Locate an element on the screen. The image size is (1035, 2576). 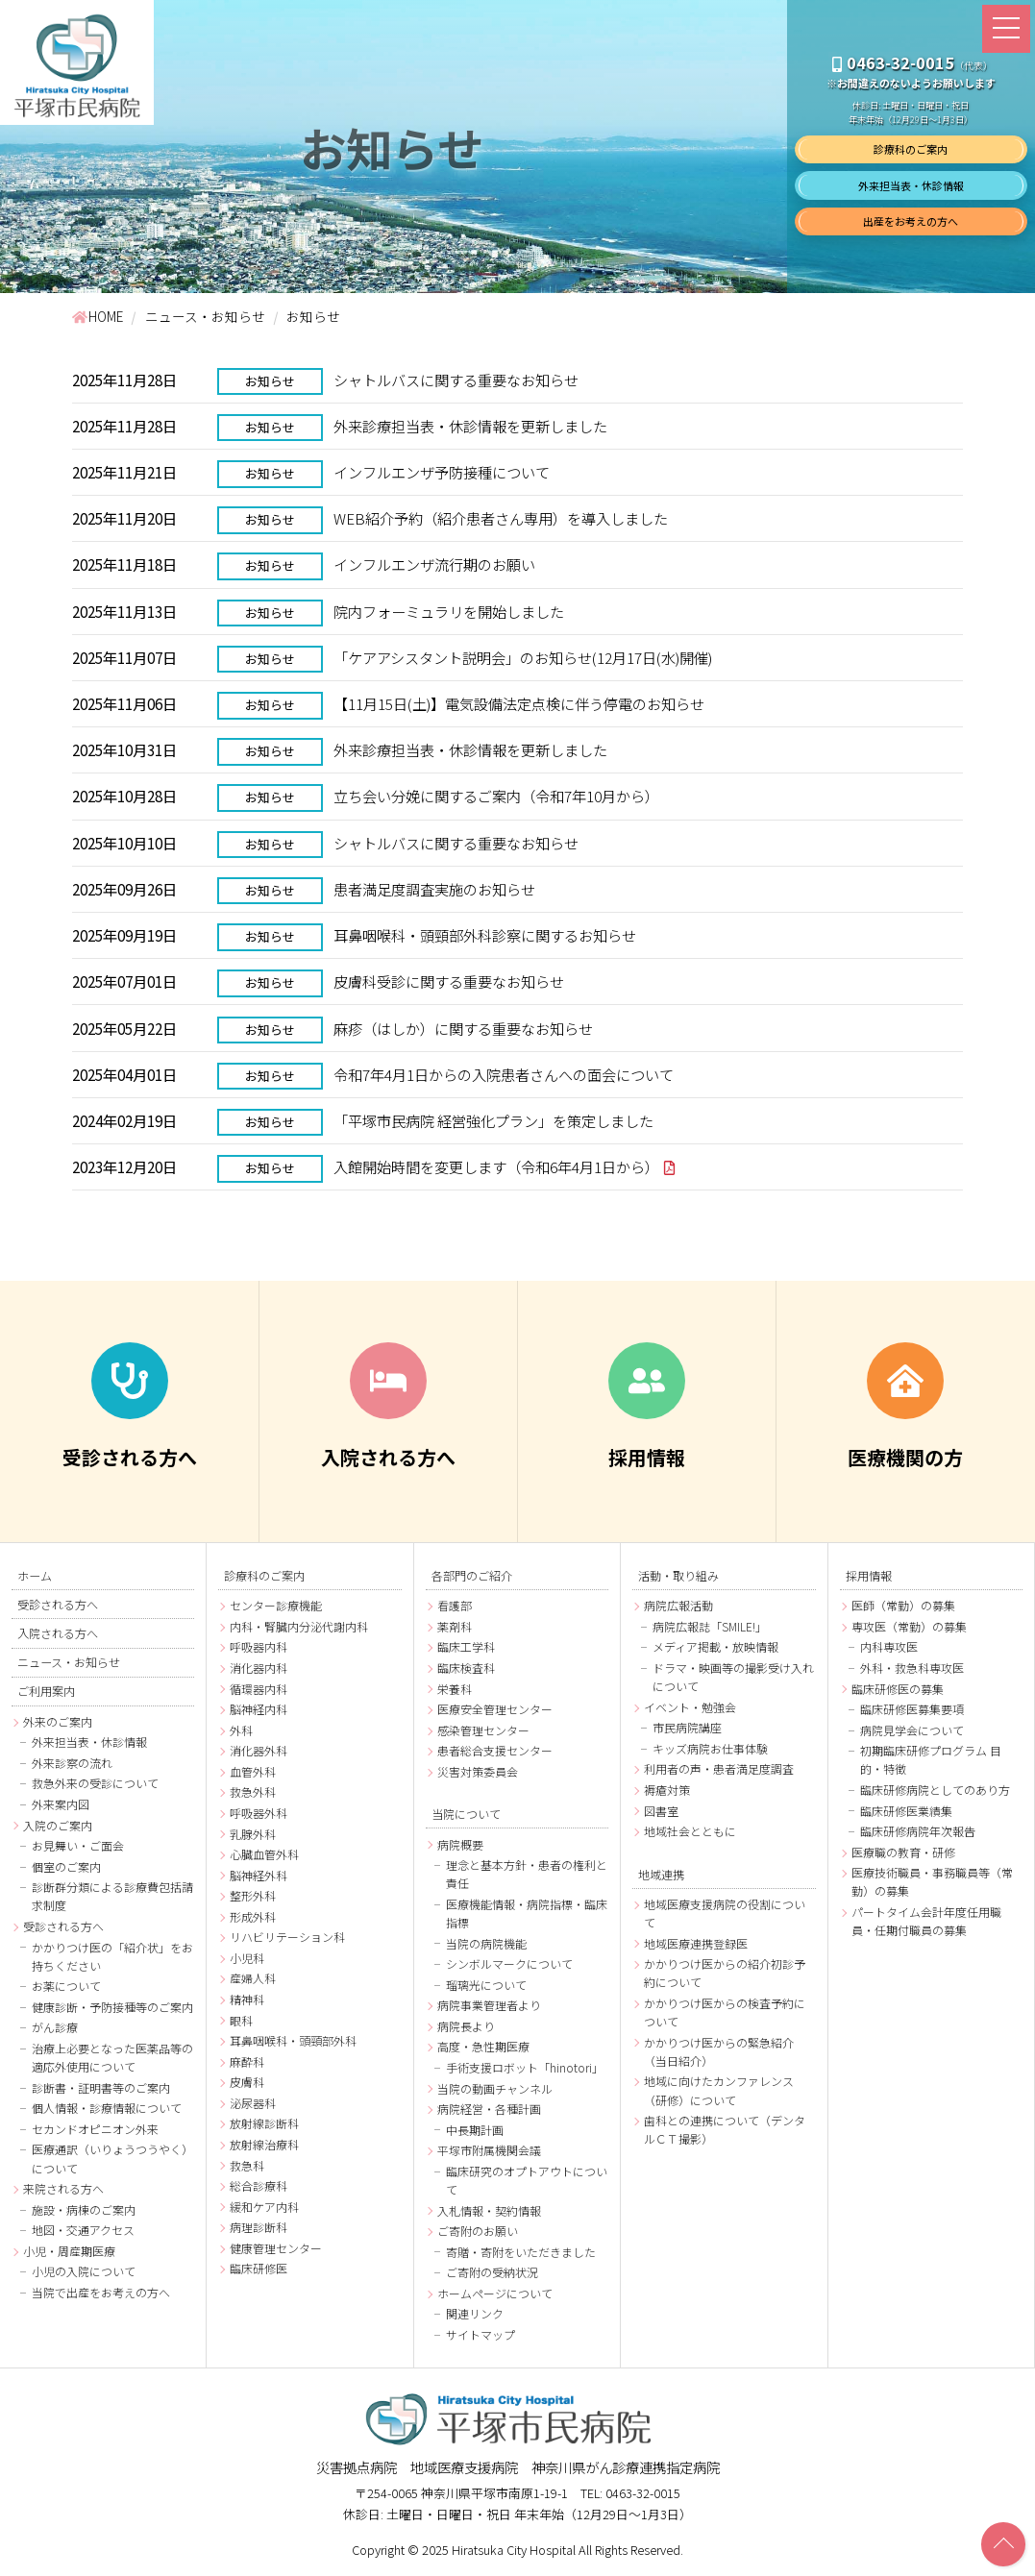
メディア掲載・放映情報 is located at coordinates (715, 1647).